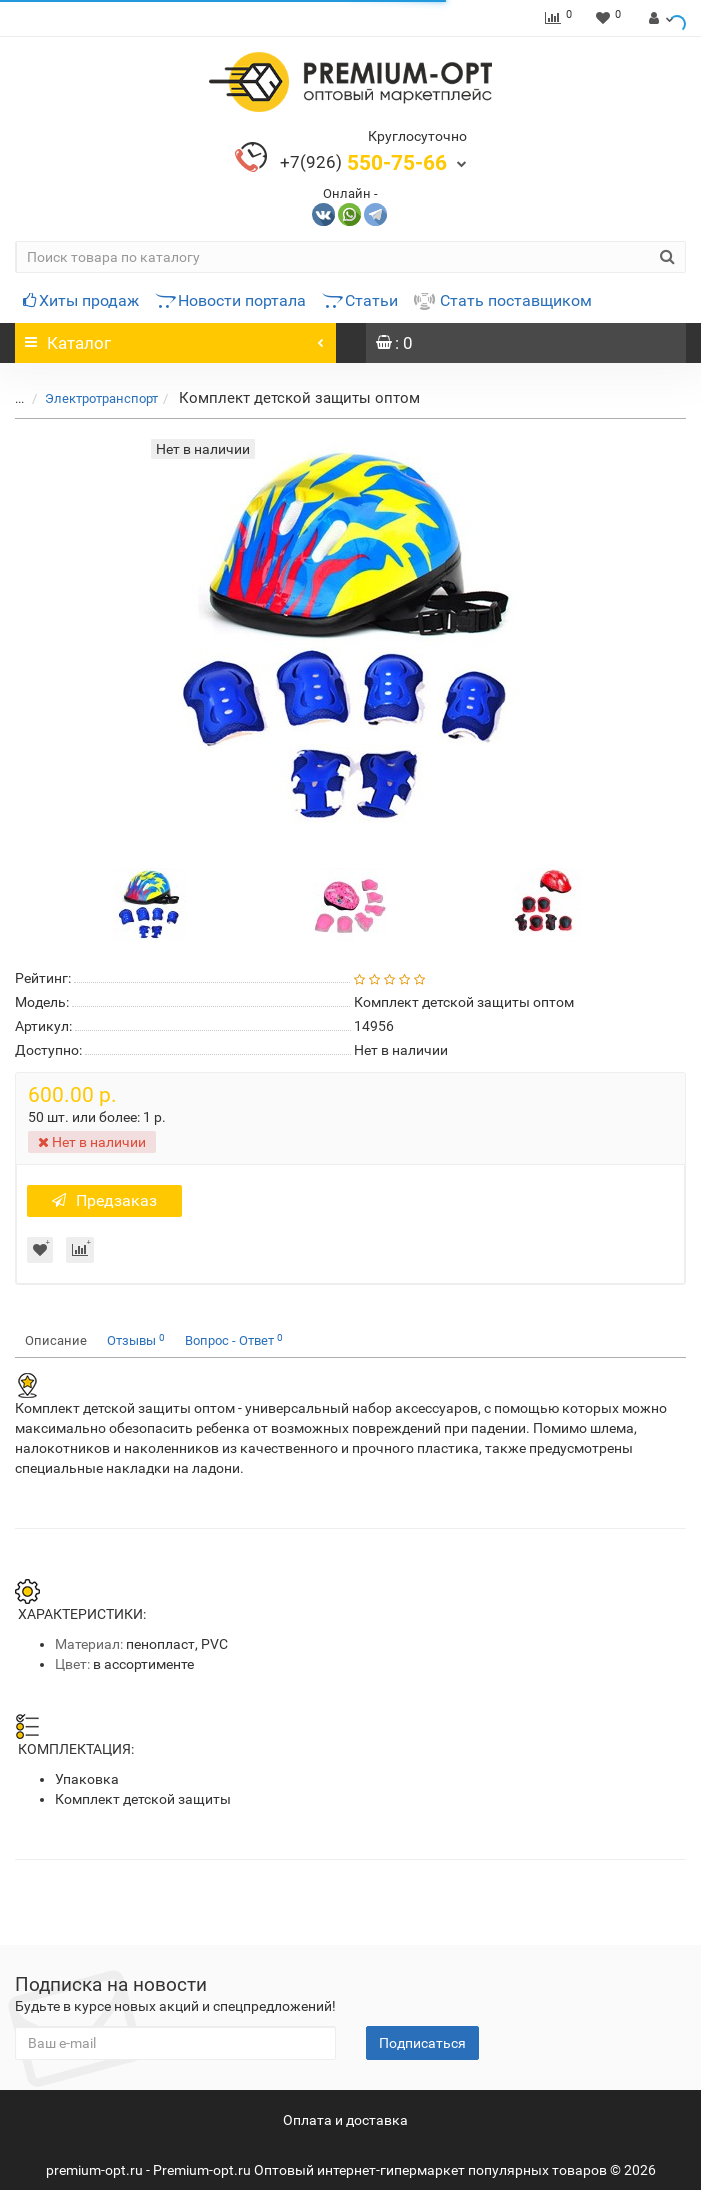  I want to click on Описание, so click(56, 1340).